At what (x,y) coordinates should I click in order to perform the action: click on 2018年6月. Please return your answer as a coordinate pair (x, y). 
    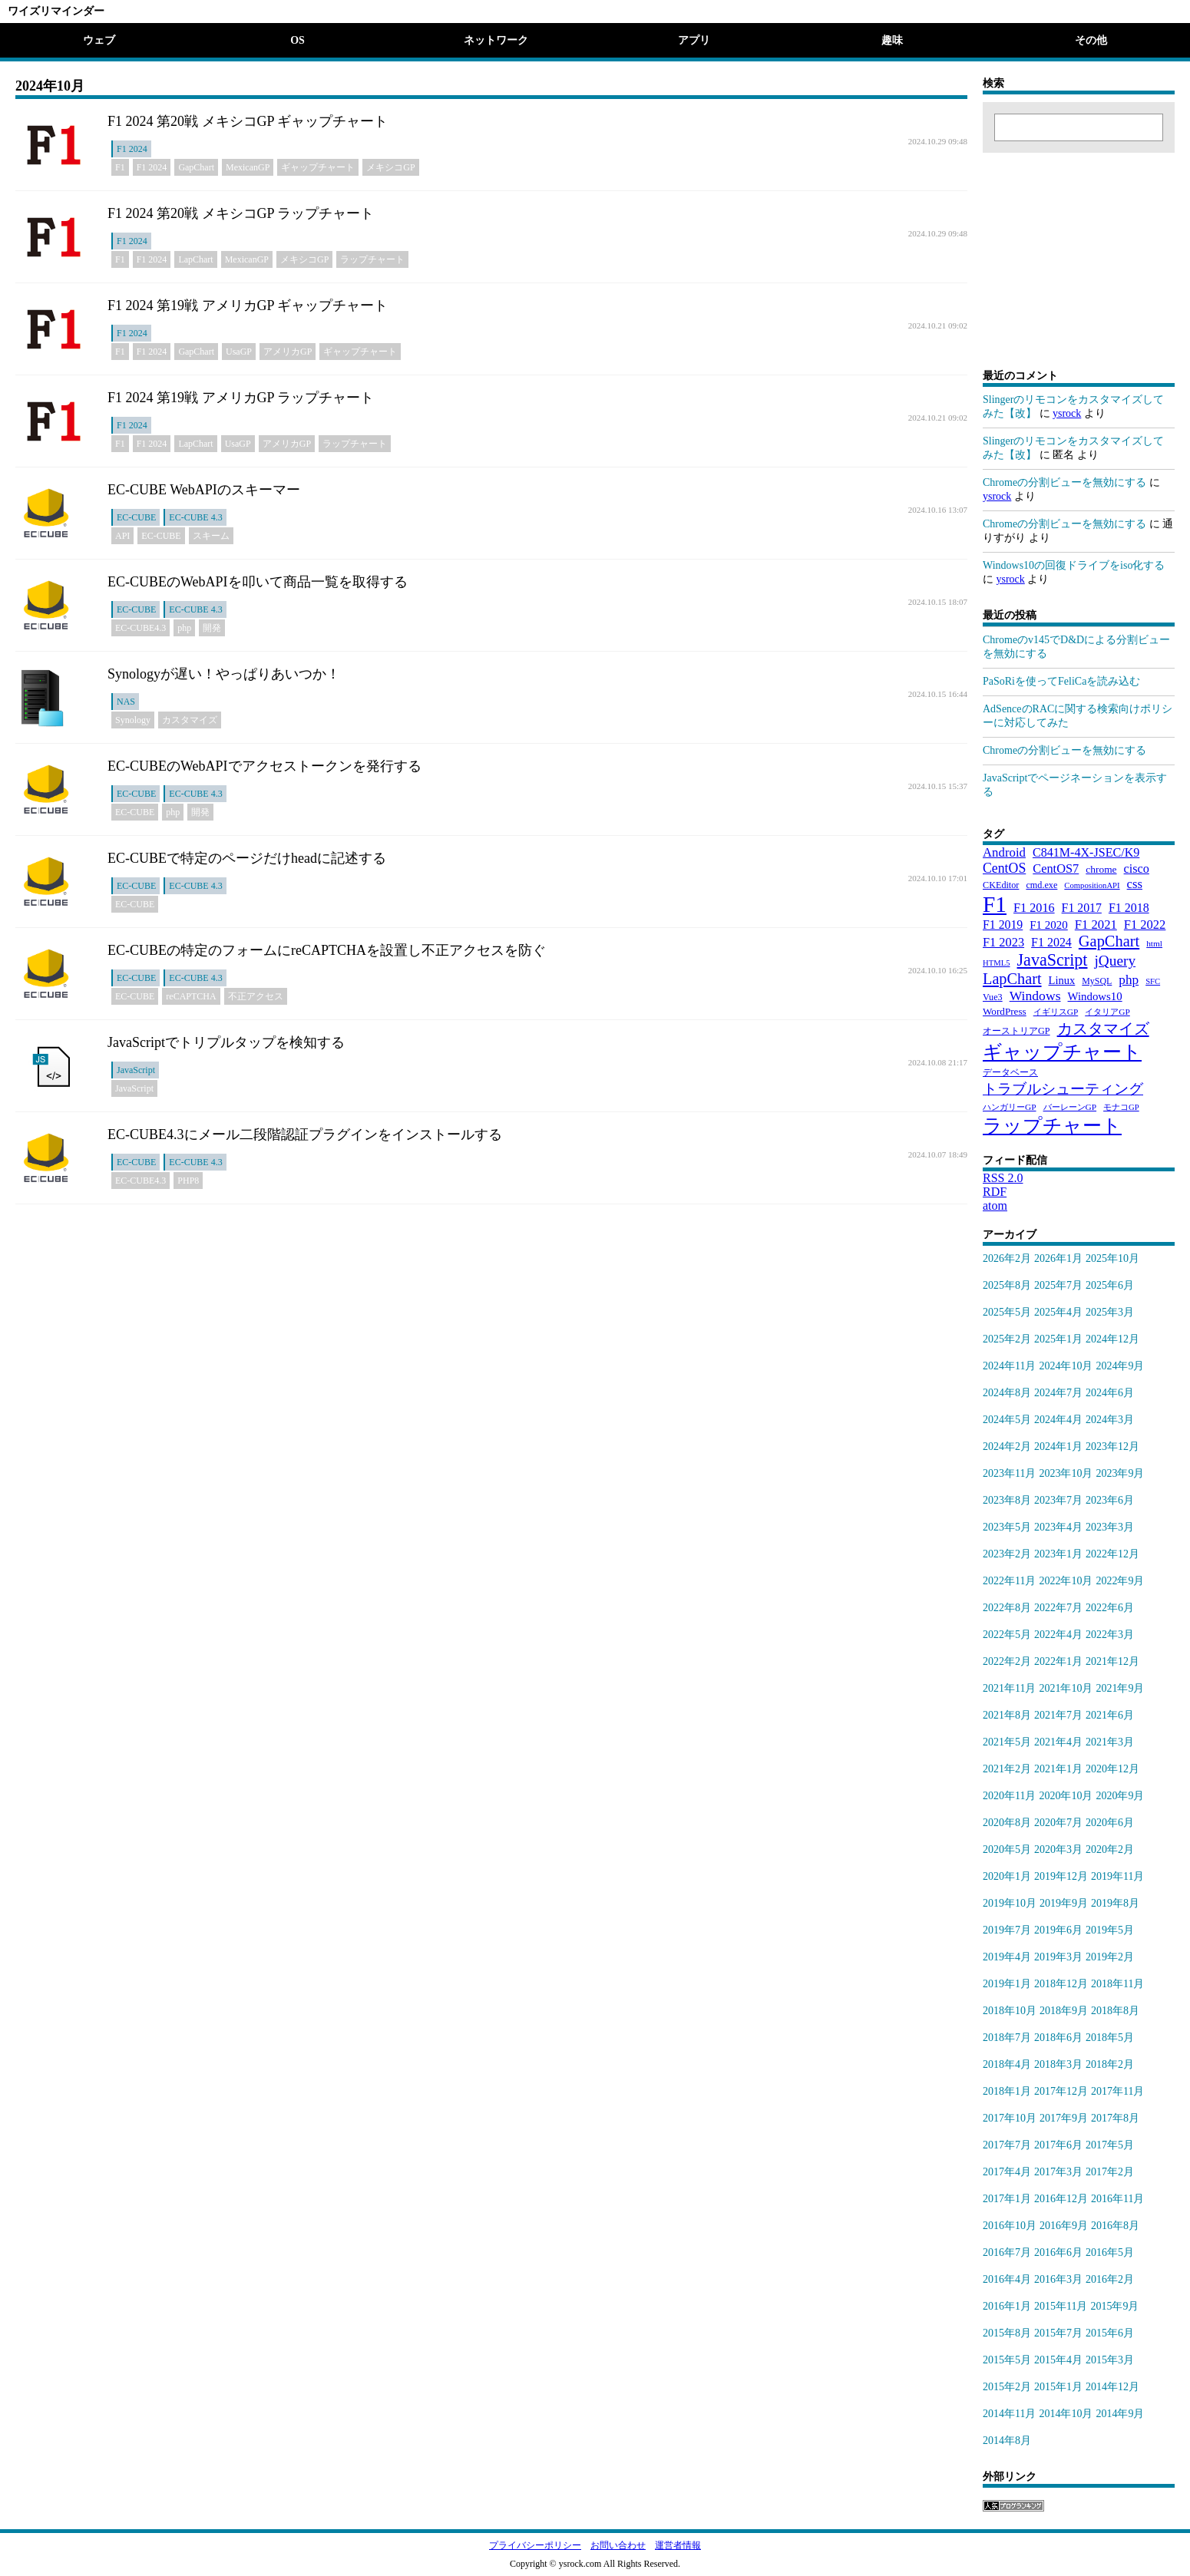
    Looking at the image, I should click on (1058, 2037).